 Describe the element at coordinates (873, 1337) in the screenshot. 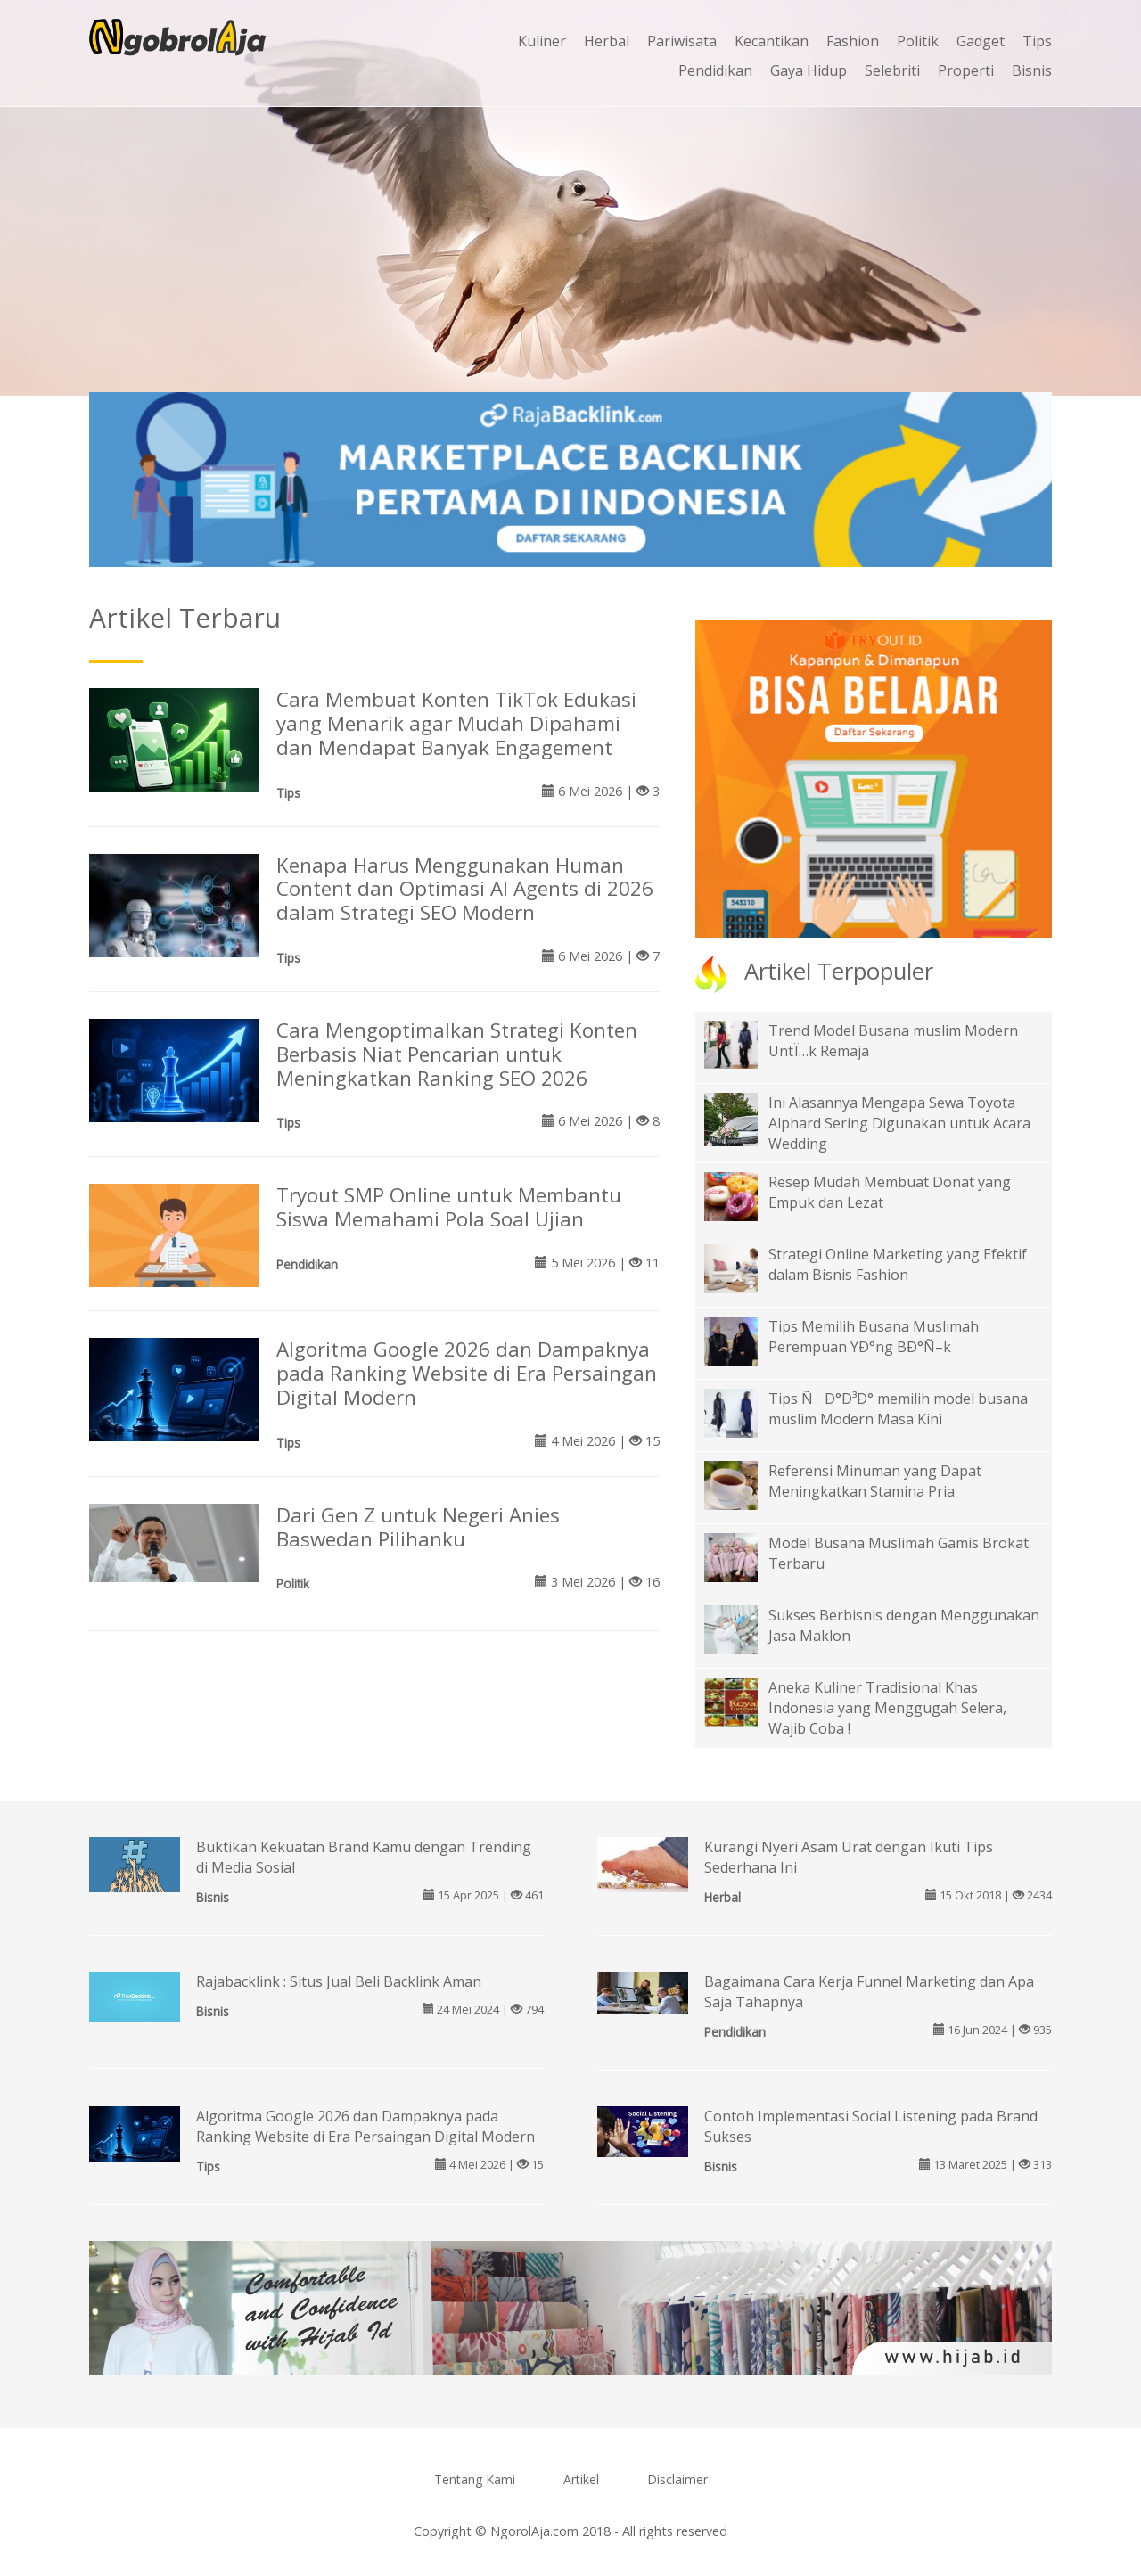

I see `Tips Memilih Busana Muslimah Perempuan YÐ°ng BÐ°Ñ–k` at that location.